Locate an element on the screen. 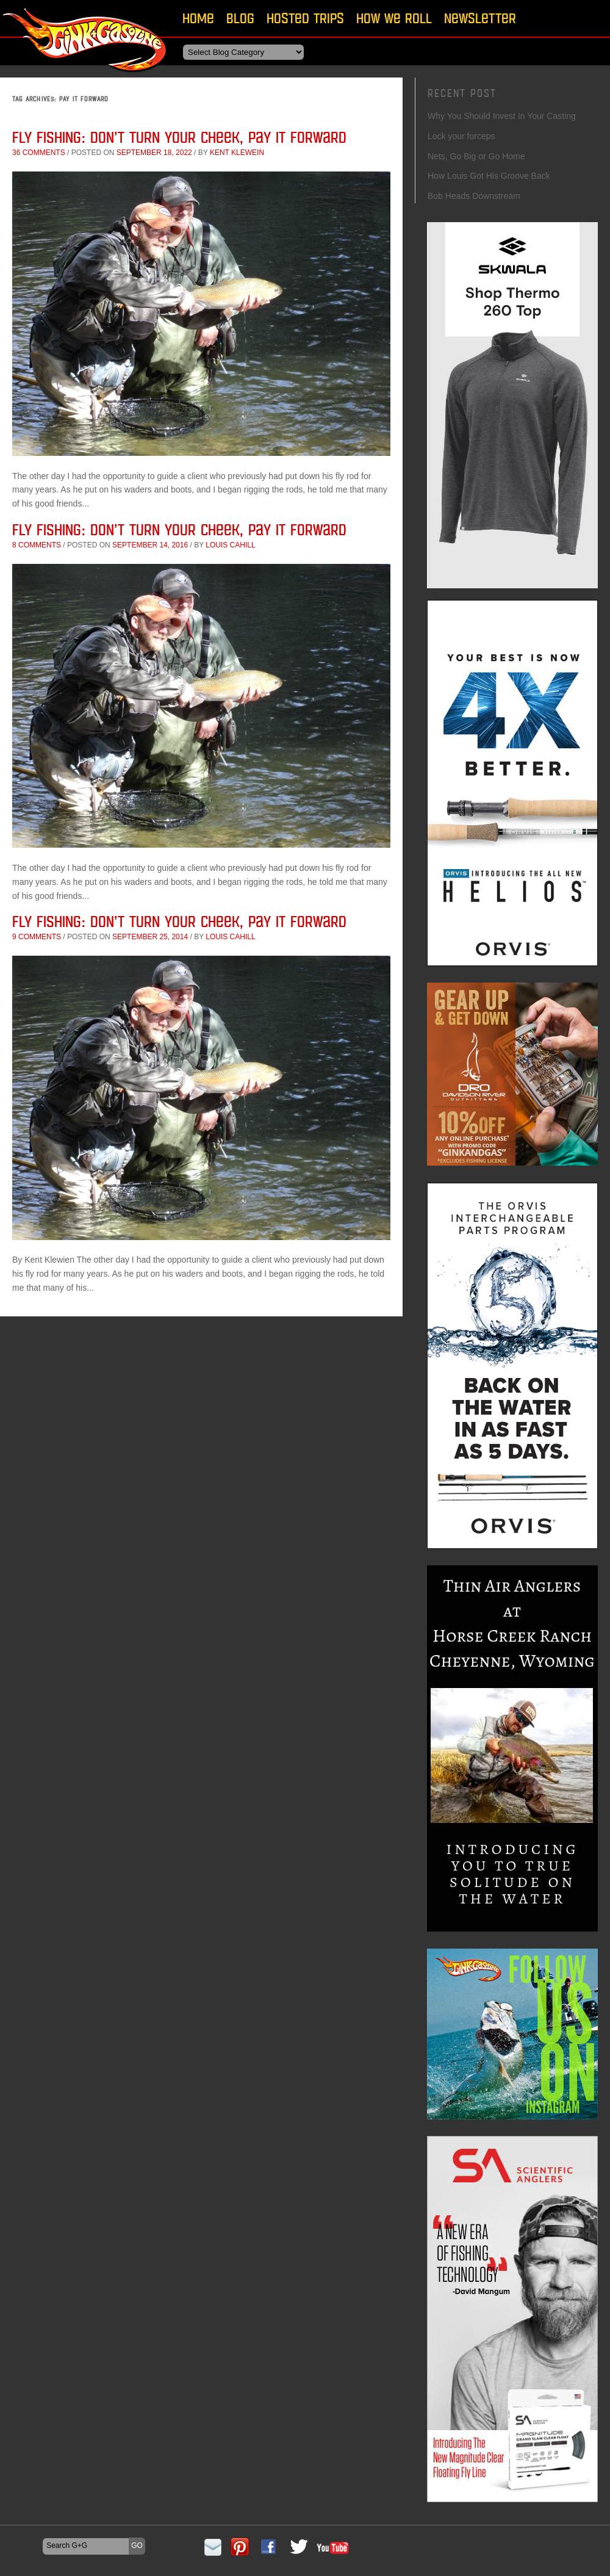  9 comments is located at coordinates (36, 937).